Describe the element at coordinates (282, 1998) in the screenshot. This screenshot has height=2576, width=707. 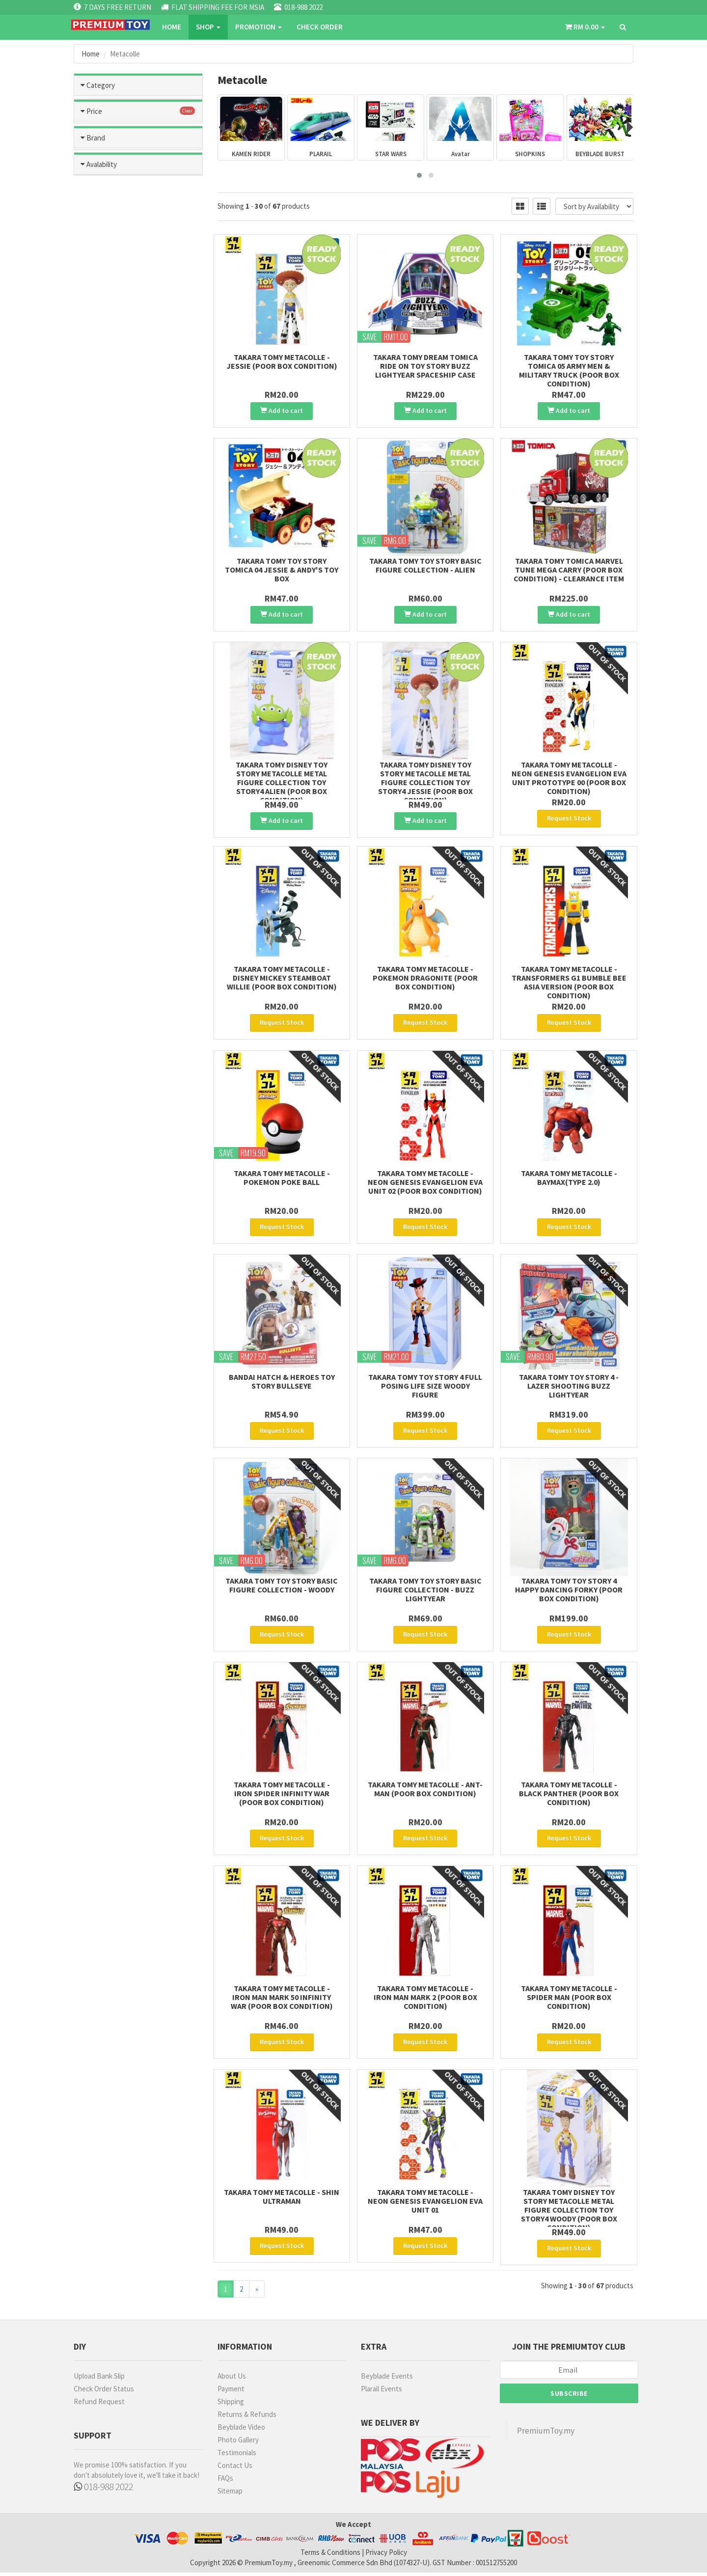
I see `Takara Tomy Metacolle - Iron Man Mark 50 Infinity War (Poor Box Condition)` at that location.